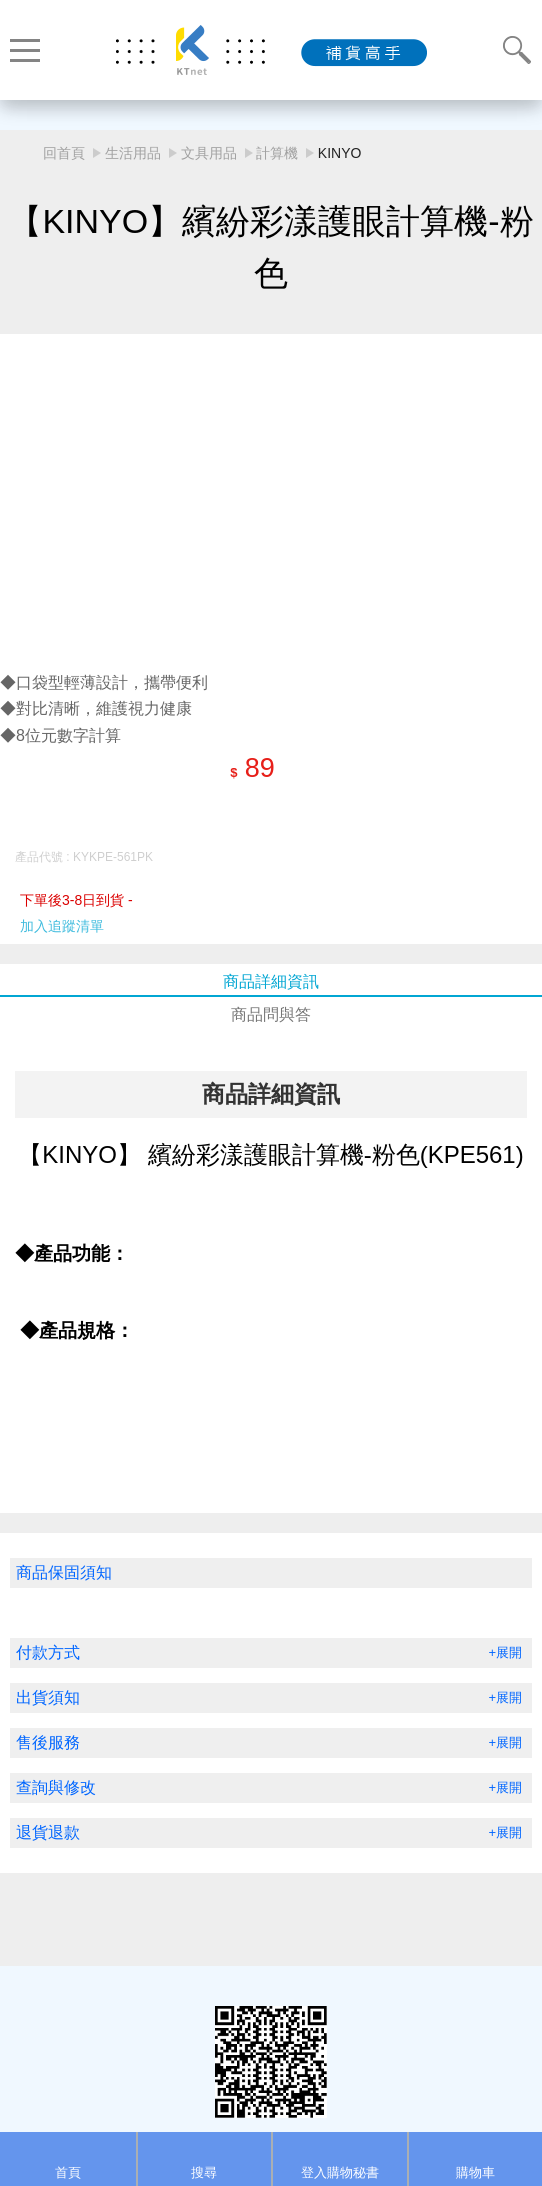 This screenshot has width=542, height=2186. What do you see at coordinates (209, 153) in the screenshot?
I see `文具用品` at bounding box center [209, 153].